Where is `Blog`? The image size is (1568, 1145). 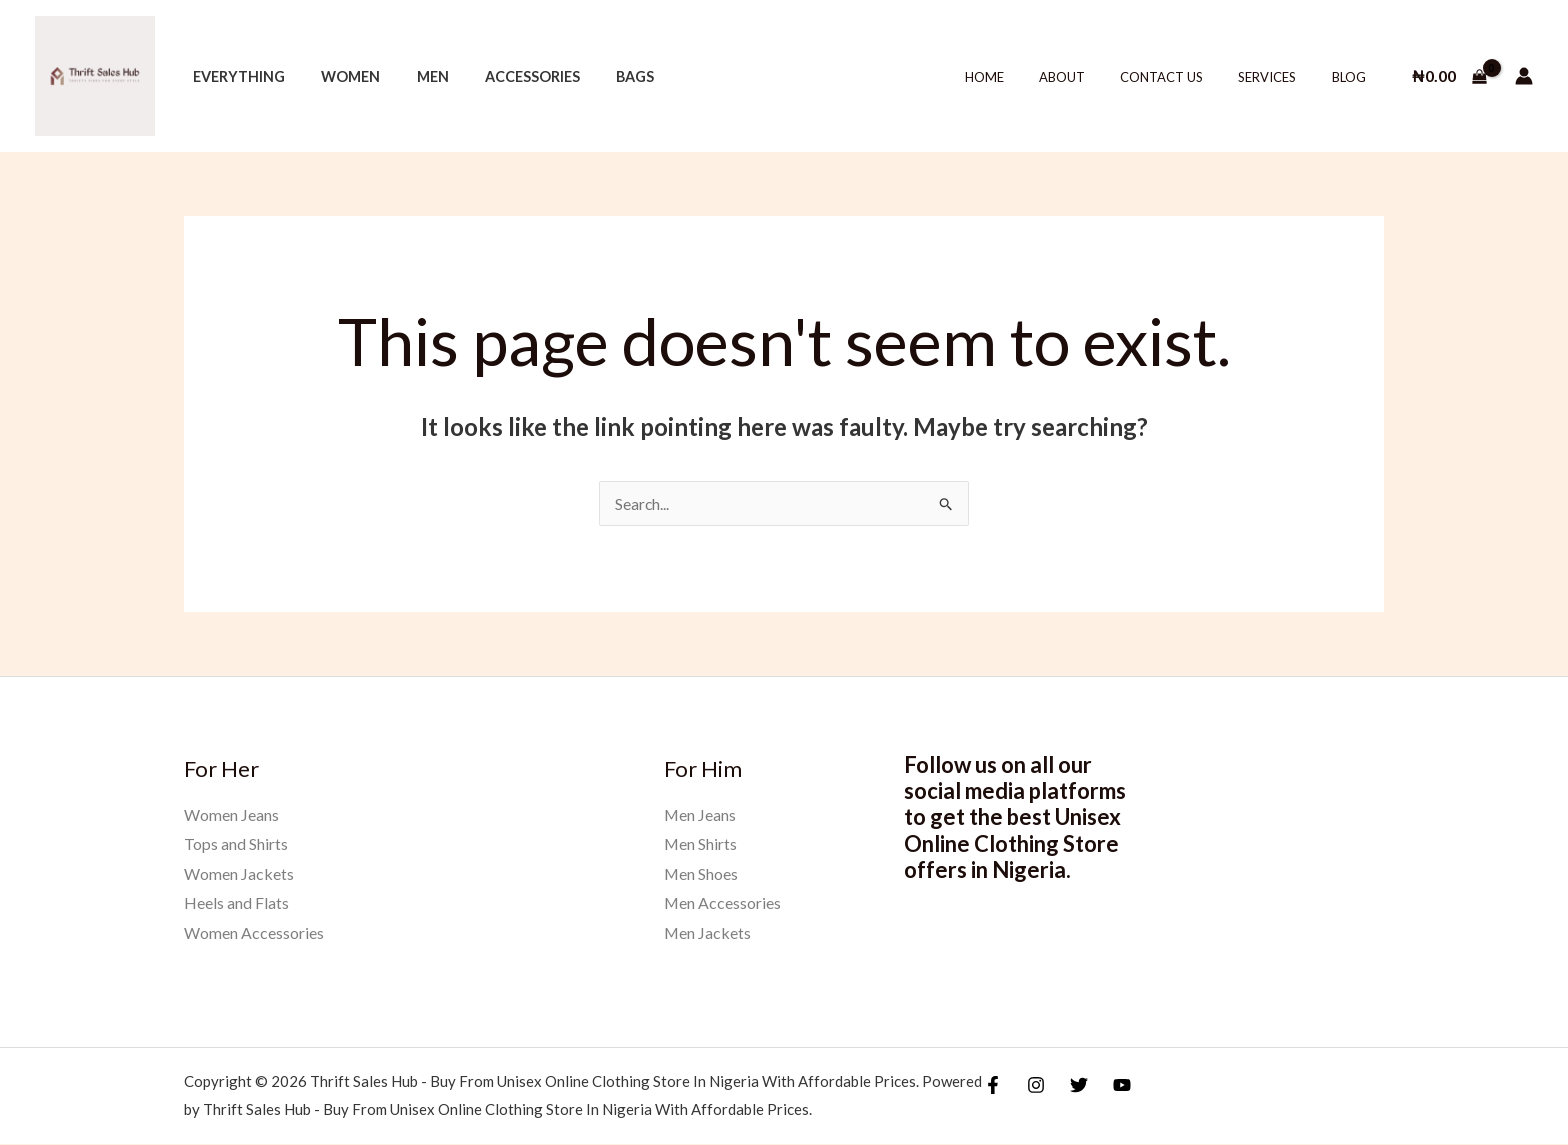
Blog is located at coordinates (1353, 77).